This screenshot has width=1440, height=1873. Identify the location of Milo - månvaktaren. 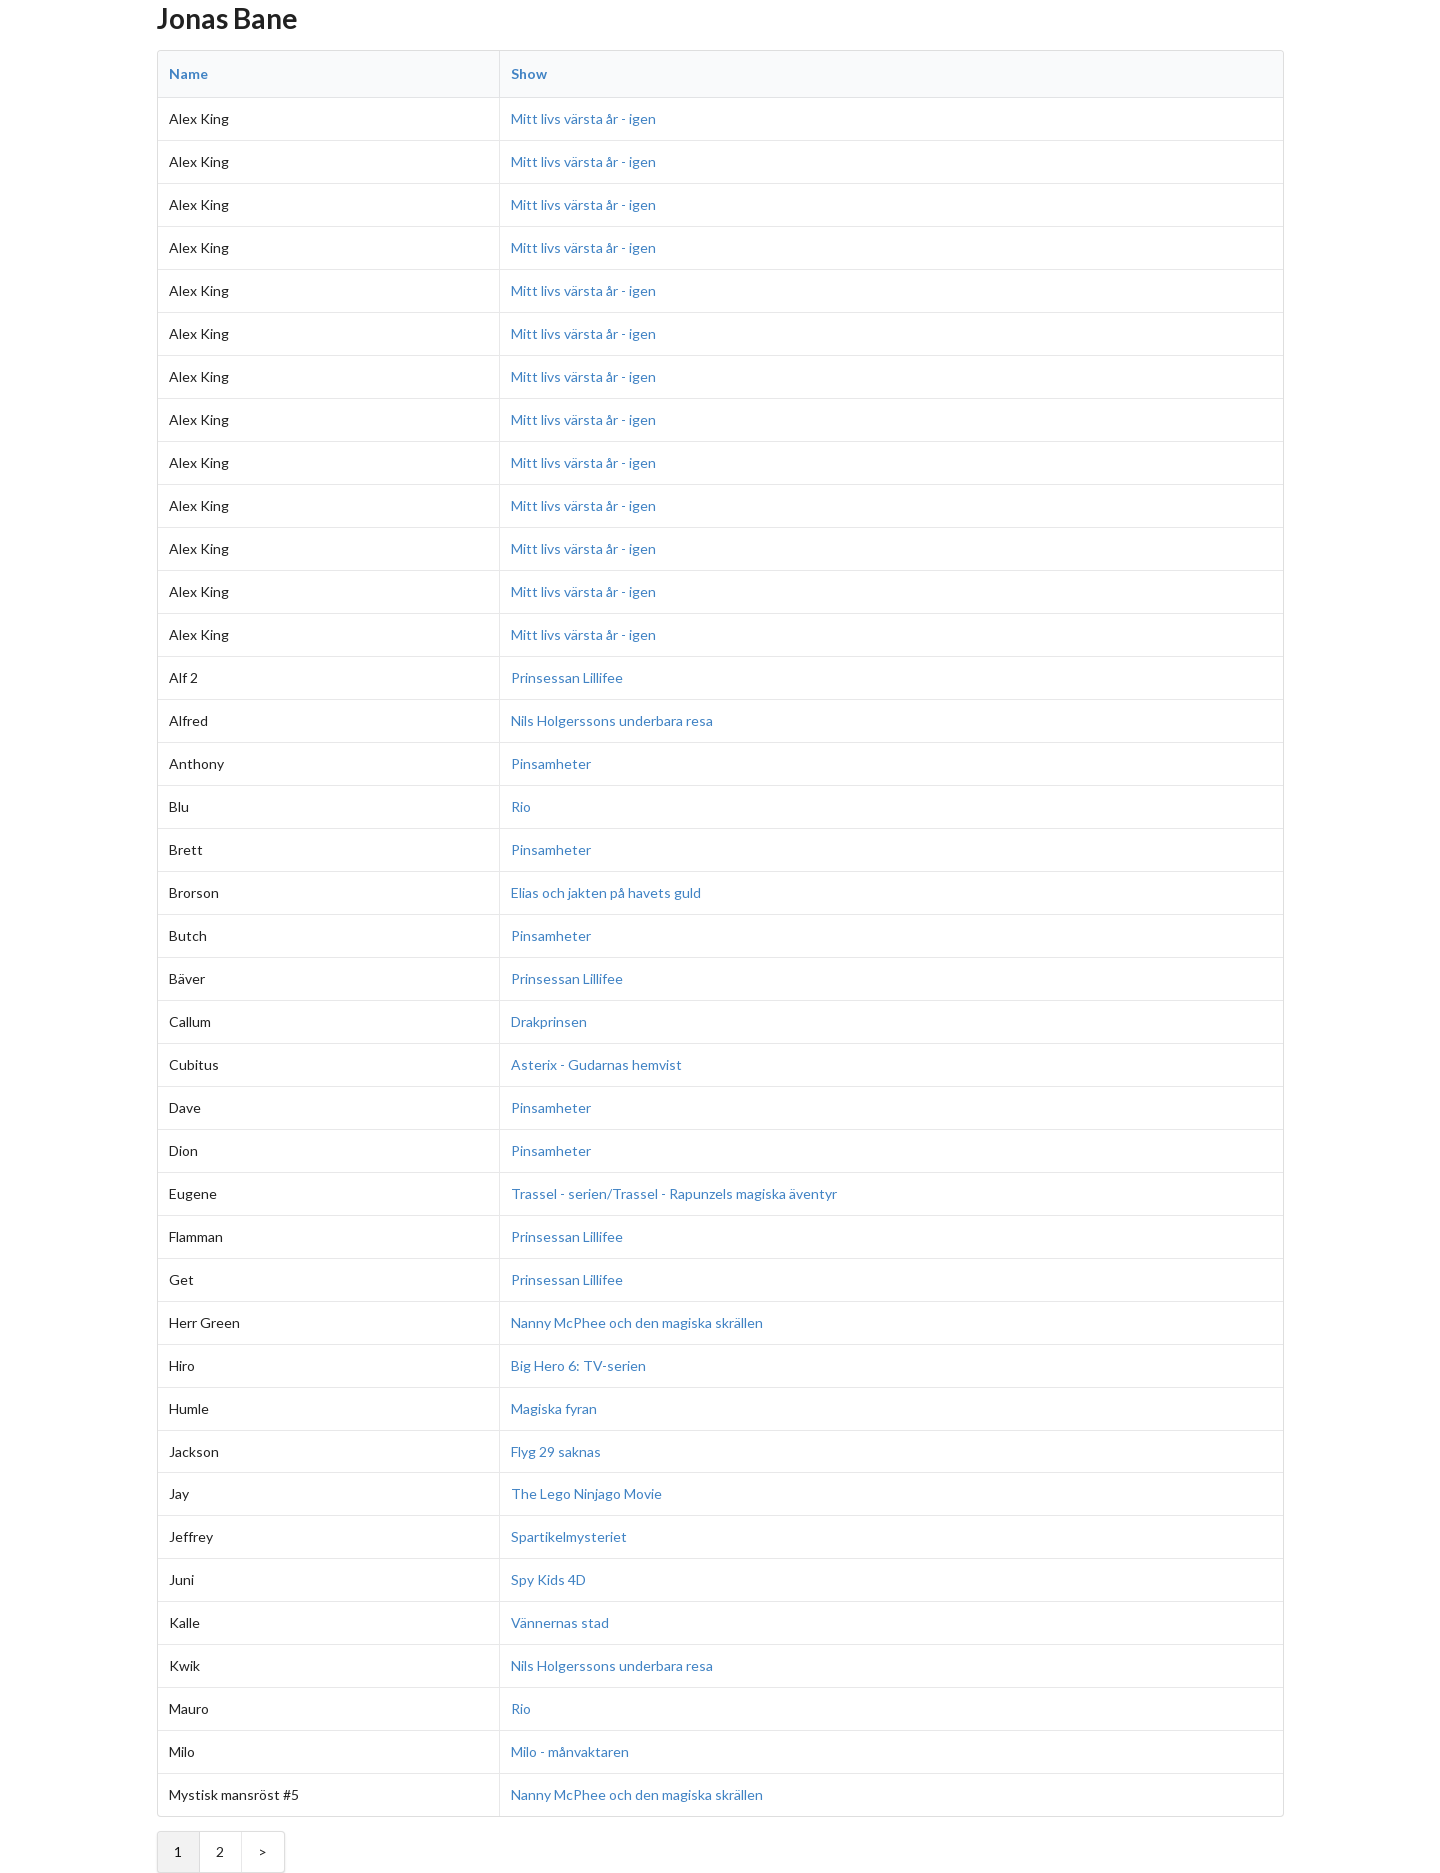
(570, 1751).